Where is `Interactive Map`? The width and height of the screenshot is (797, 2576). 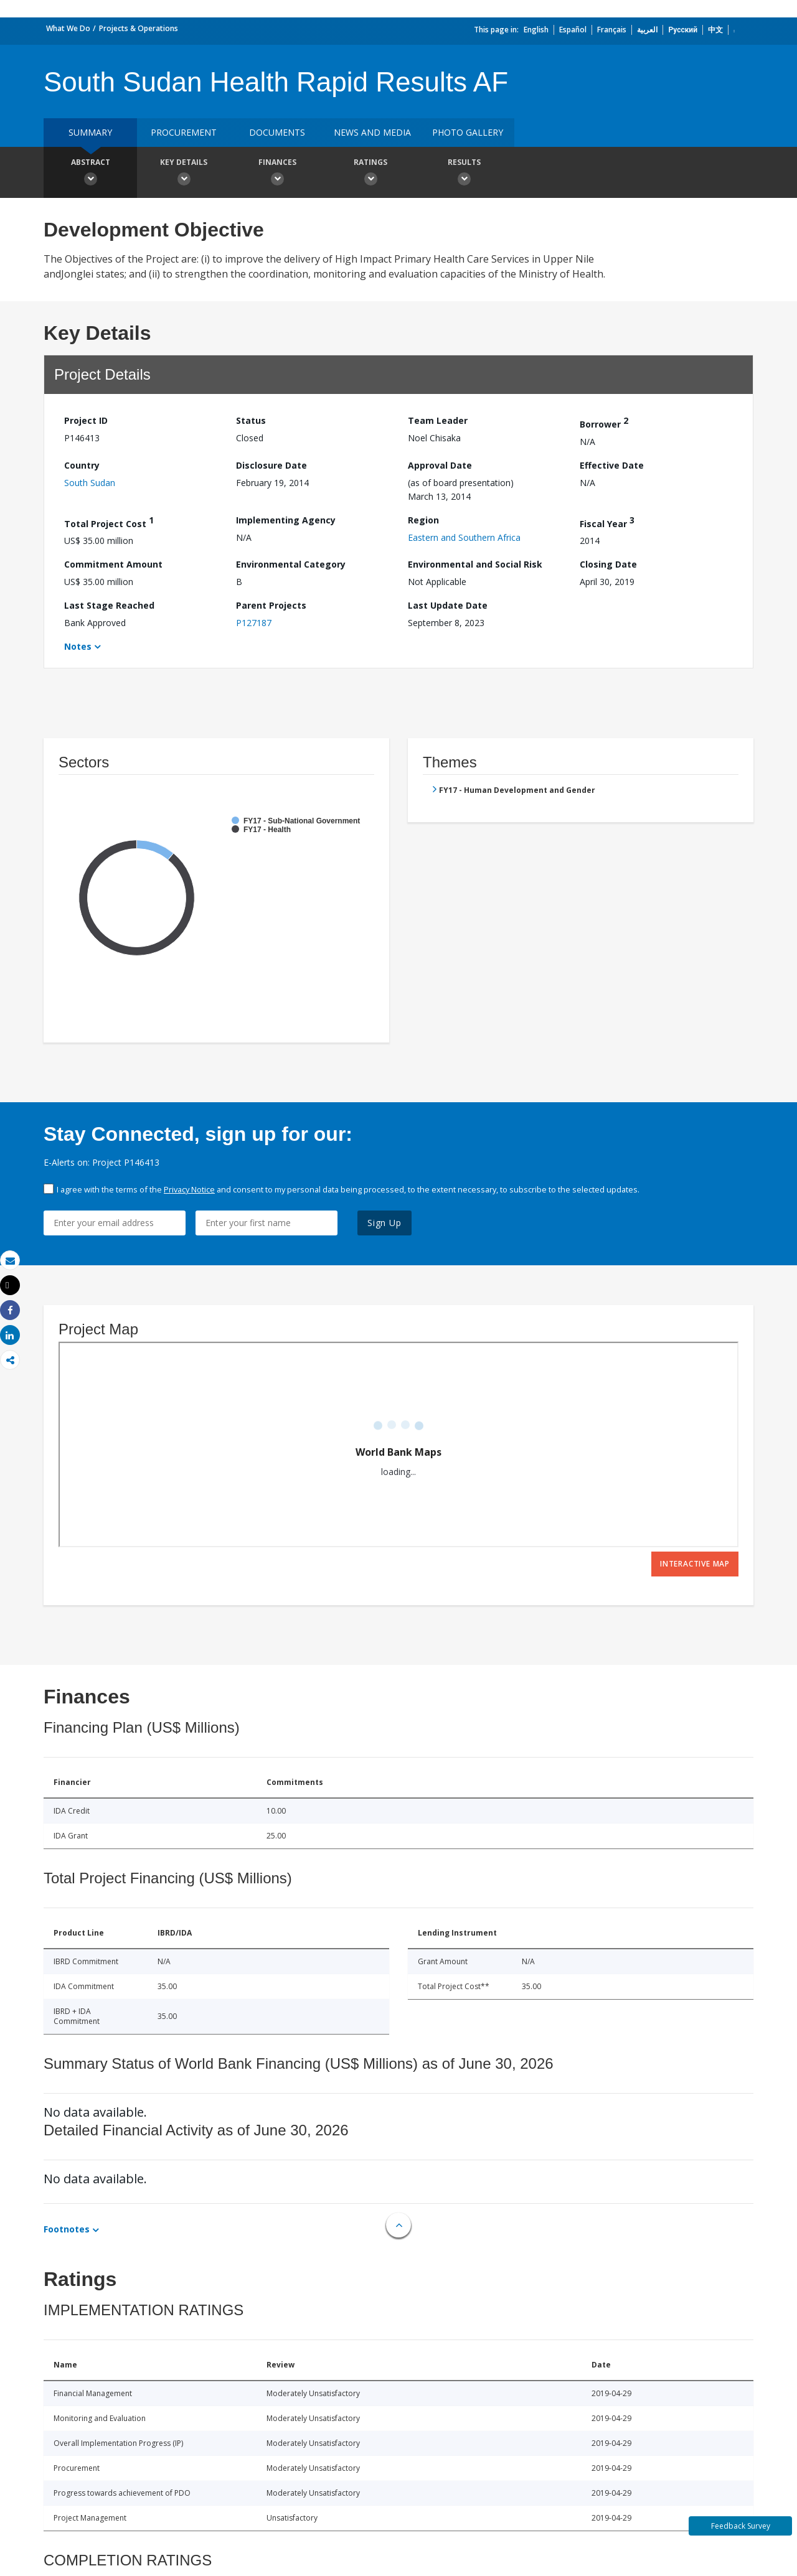
Interactive Map is located at coordinates (695, 1563).